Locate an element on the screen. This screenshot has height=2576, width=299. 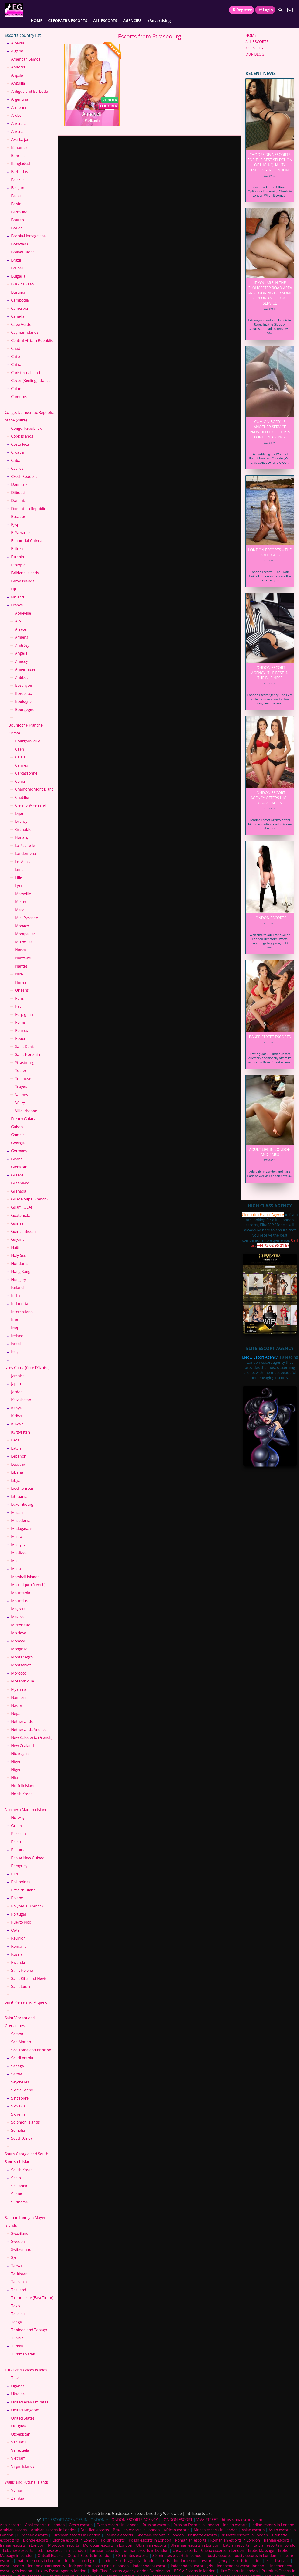
Iran is located at coordinates (14, 1312).